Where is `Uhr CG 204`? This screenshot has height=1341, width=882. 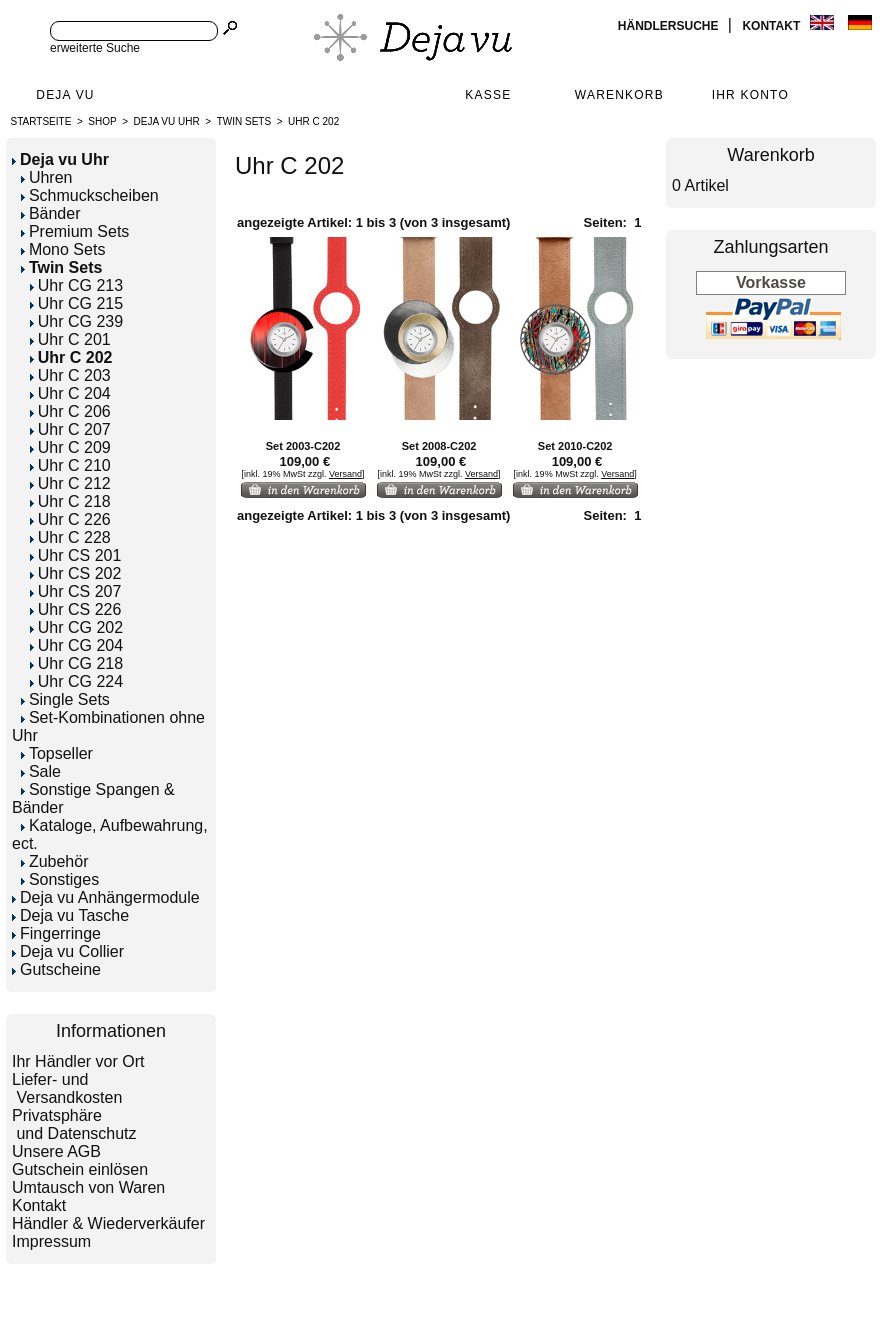 Uhr CG 204 is located at coordinates (76, 645).